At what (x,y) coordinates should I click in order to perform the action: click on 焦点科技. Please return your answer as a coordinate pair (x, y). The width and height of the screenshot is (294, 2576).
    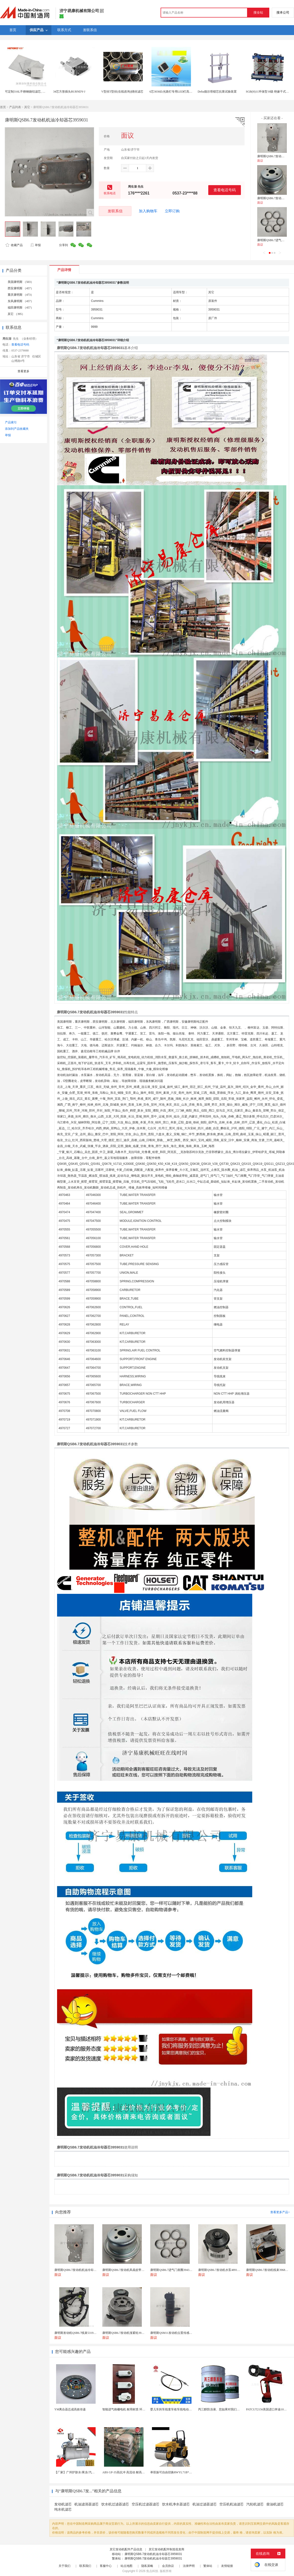
    Looking at the image, I should click on (152, 2571).